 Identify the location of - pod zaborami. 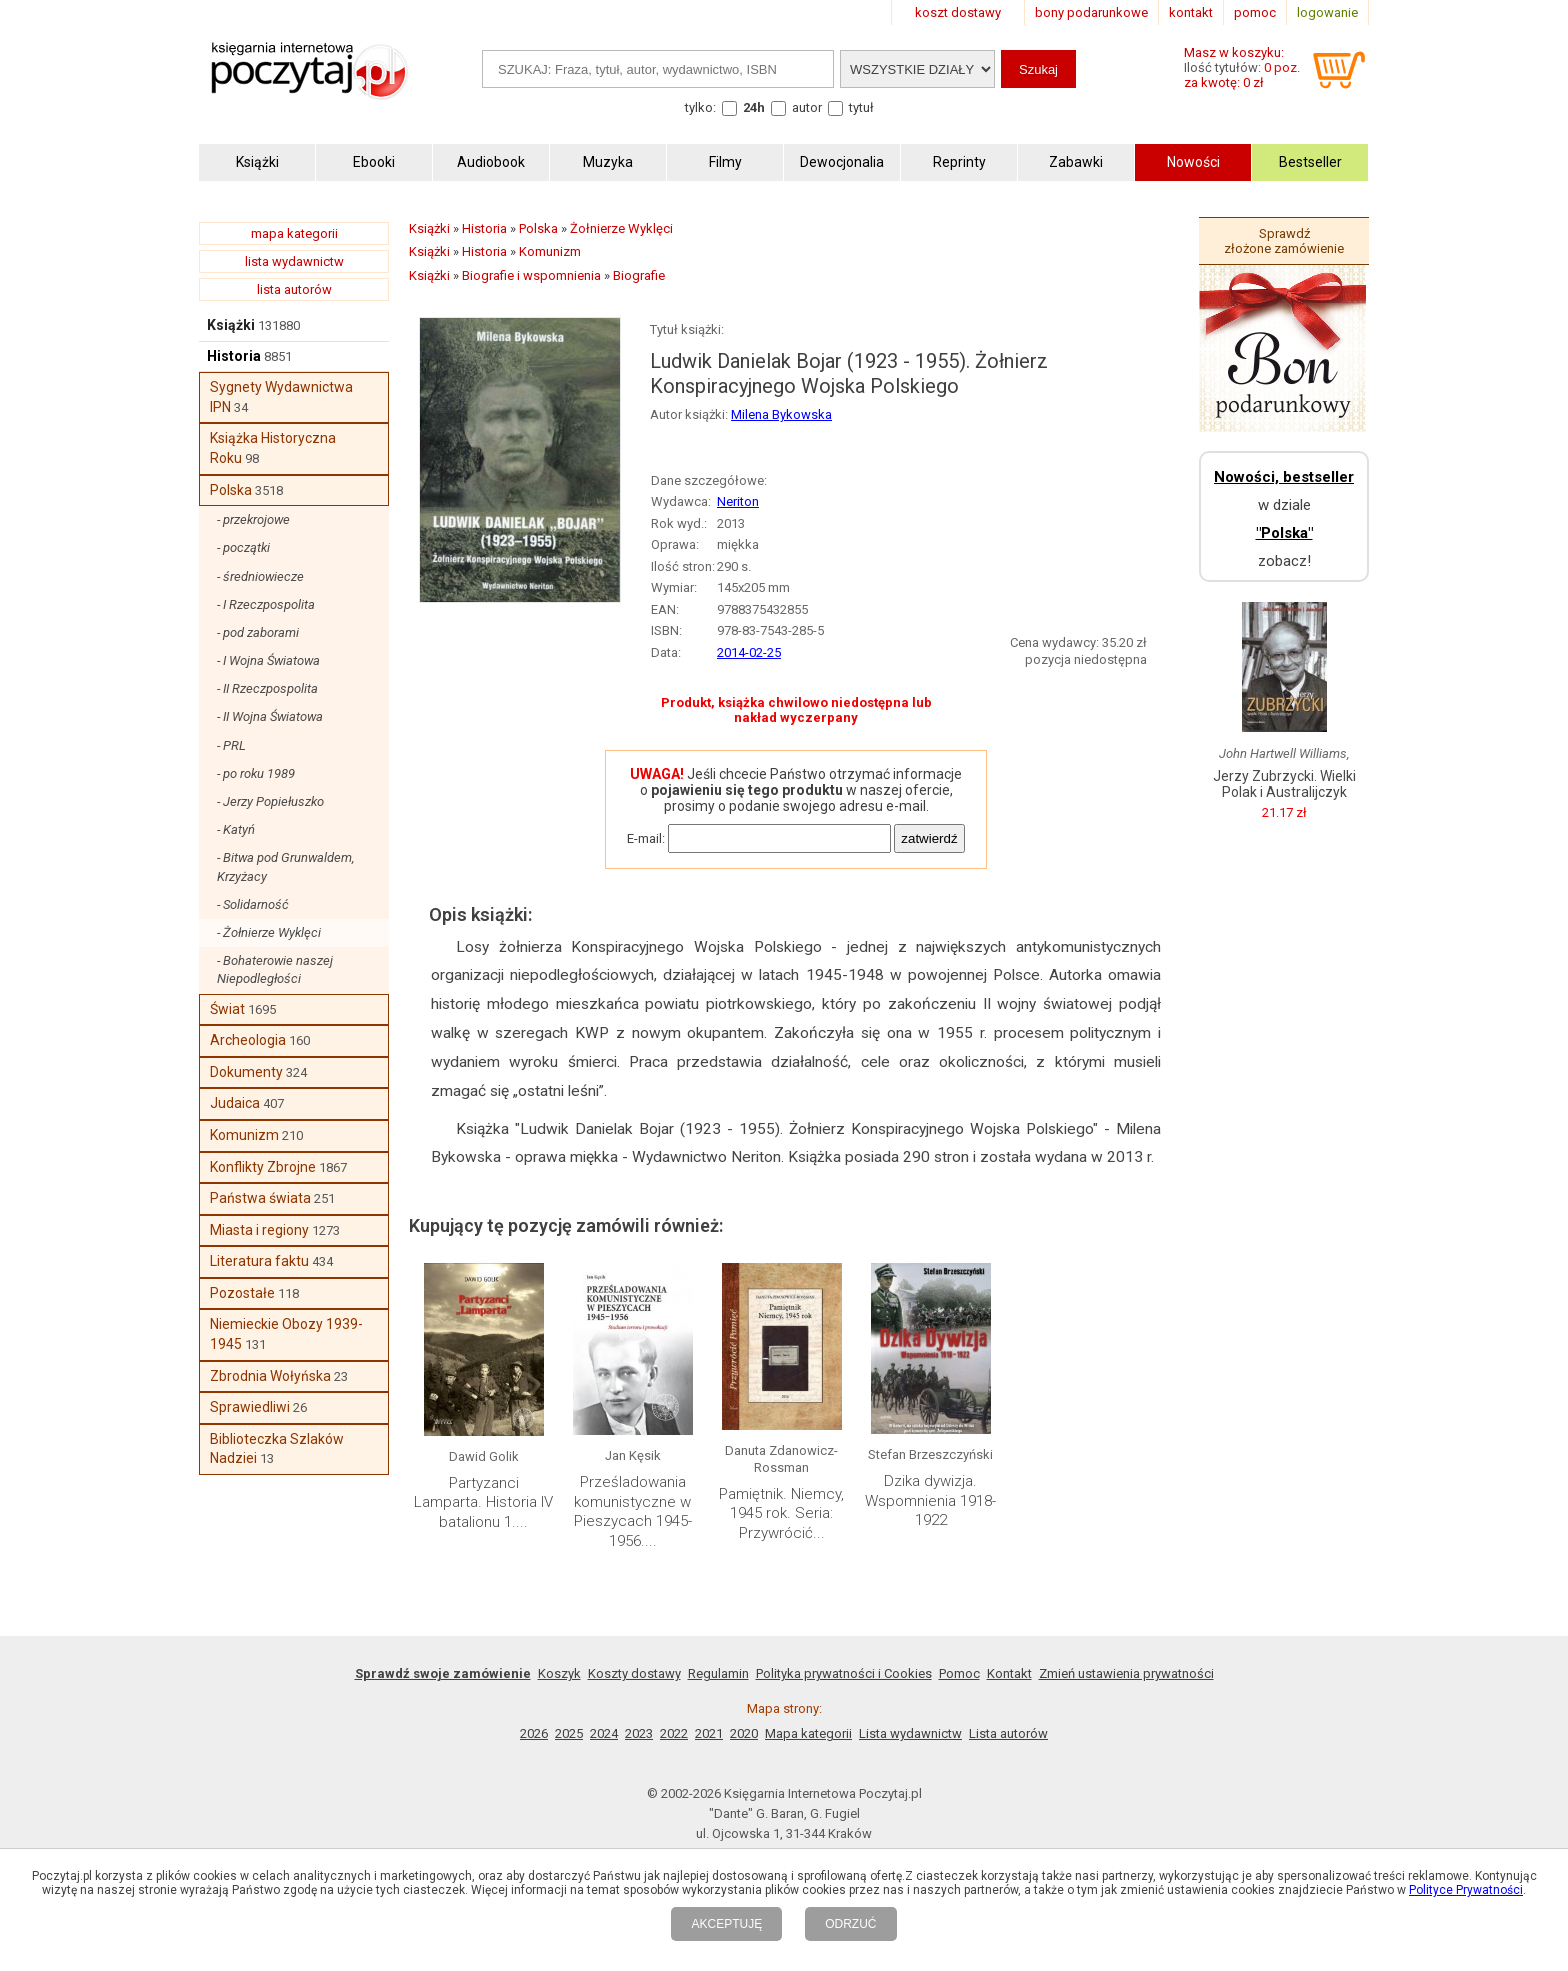
(258, 632).